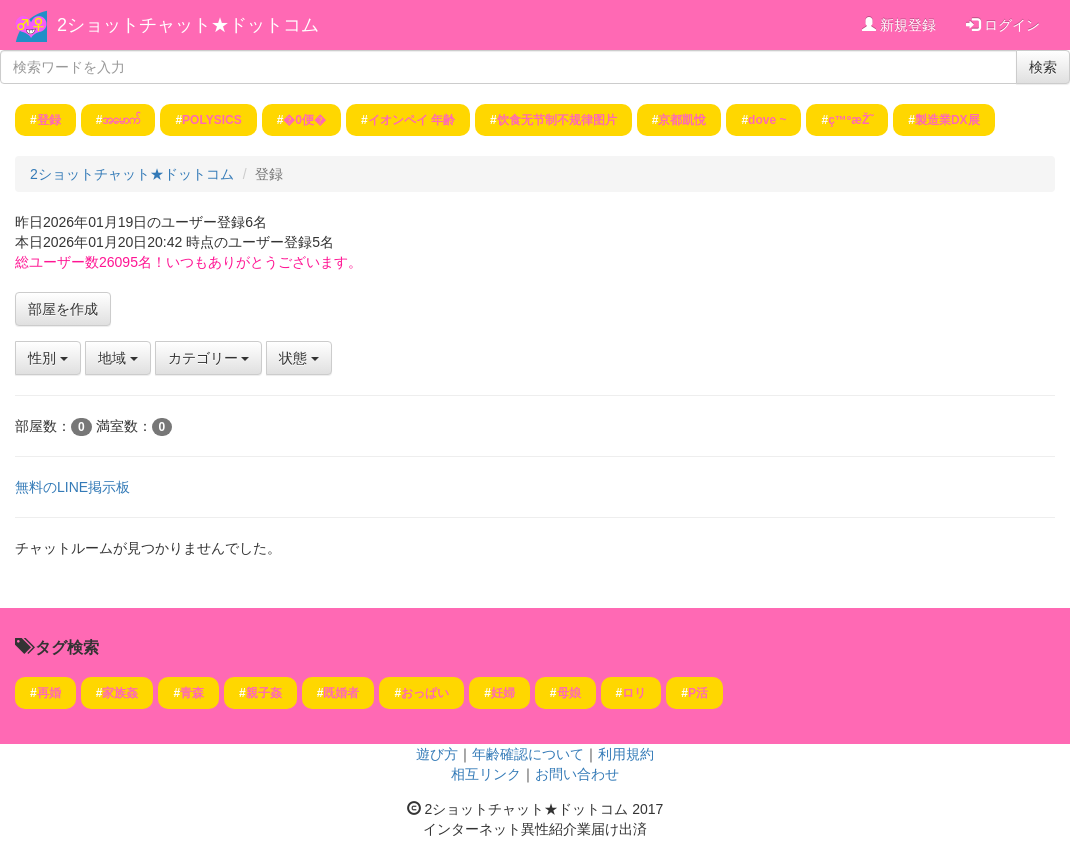  Describe the element at coordinates (49, 693) in the screenshot. I see `再婚` at that location.